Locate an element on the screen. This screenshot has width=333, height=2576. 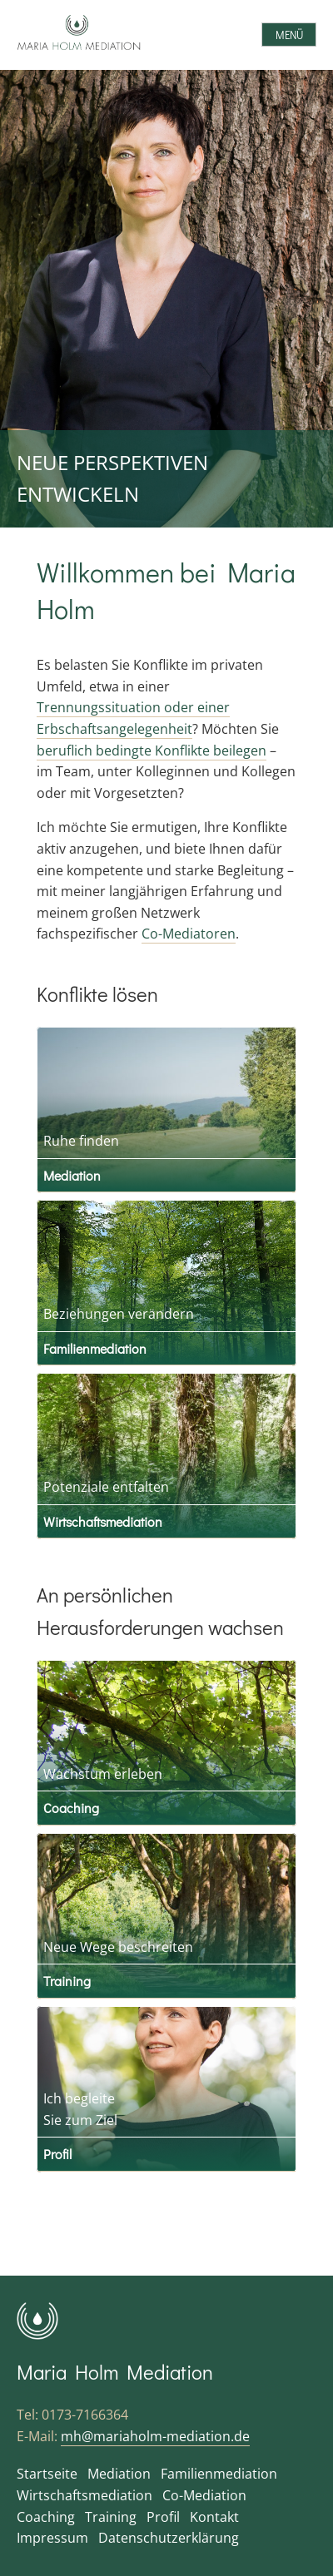
Training is located at coordinates (67, 1980).